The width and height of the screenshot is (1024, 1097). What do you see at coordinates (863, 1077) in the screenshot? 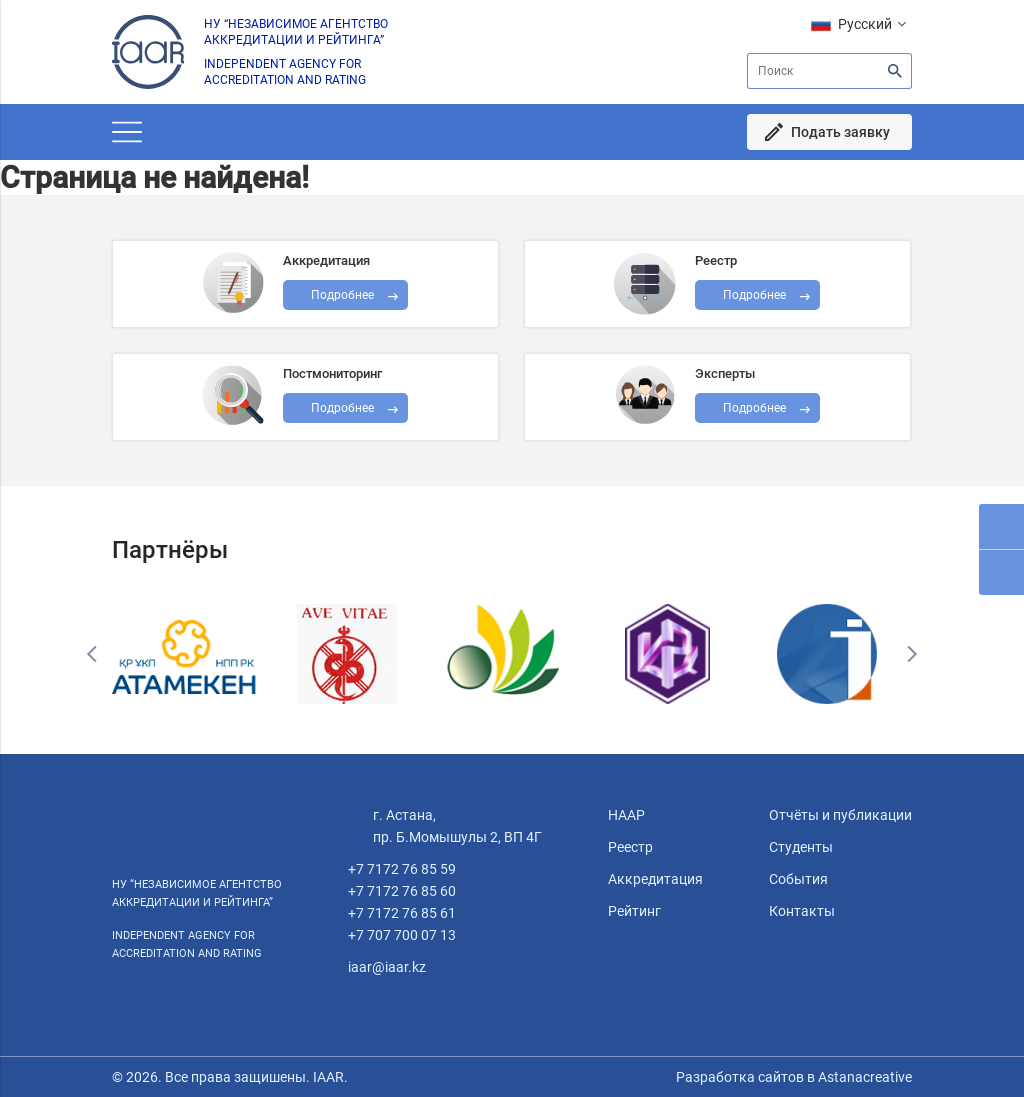
I see `Astanacreative` at bounding box center [863, 1077].